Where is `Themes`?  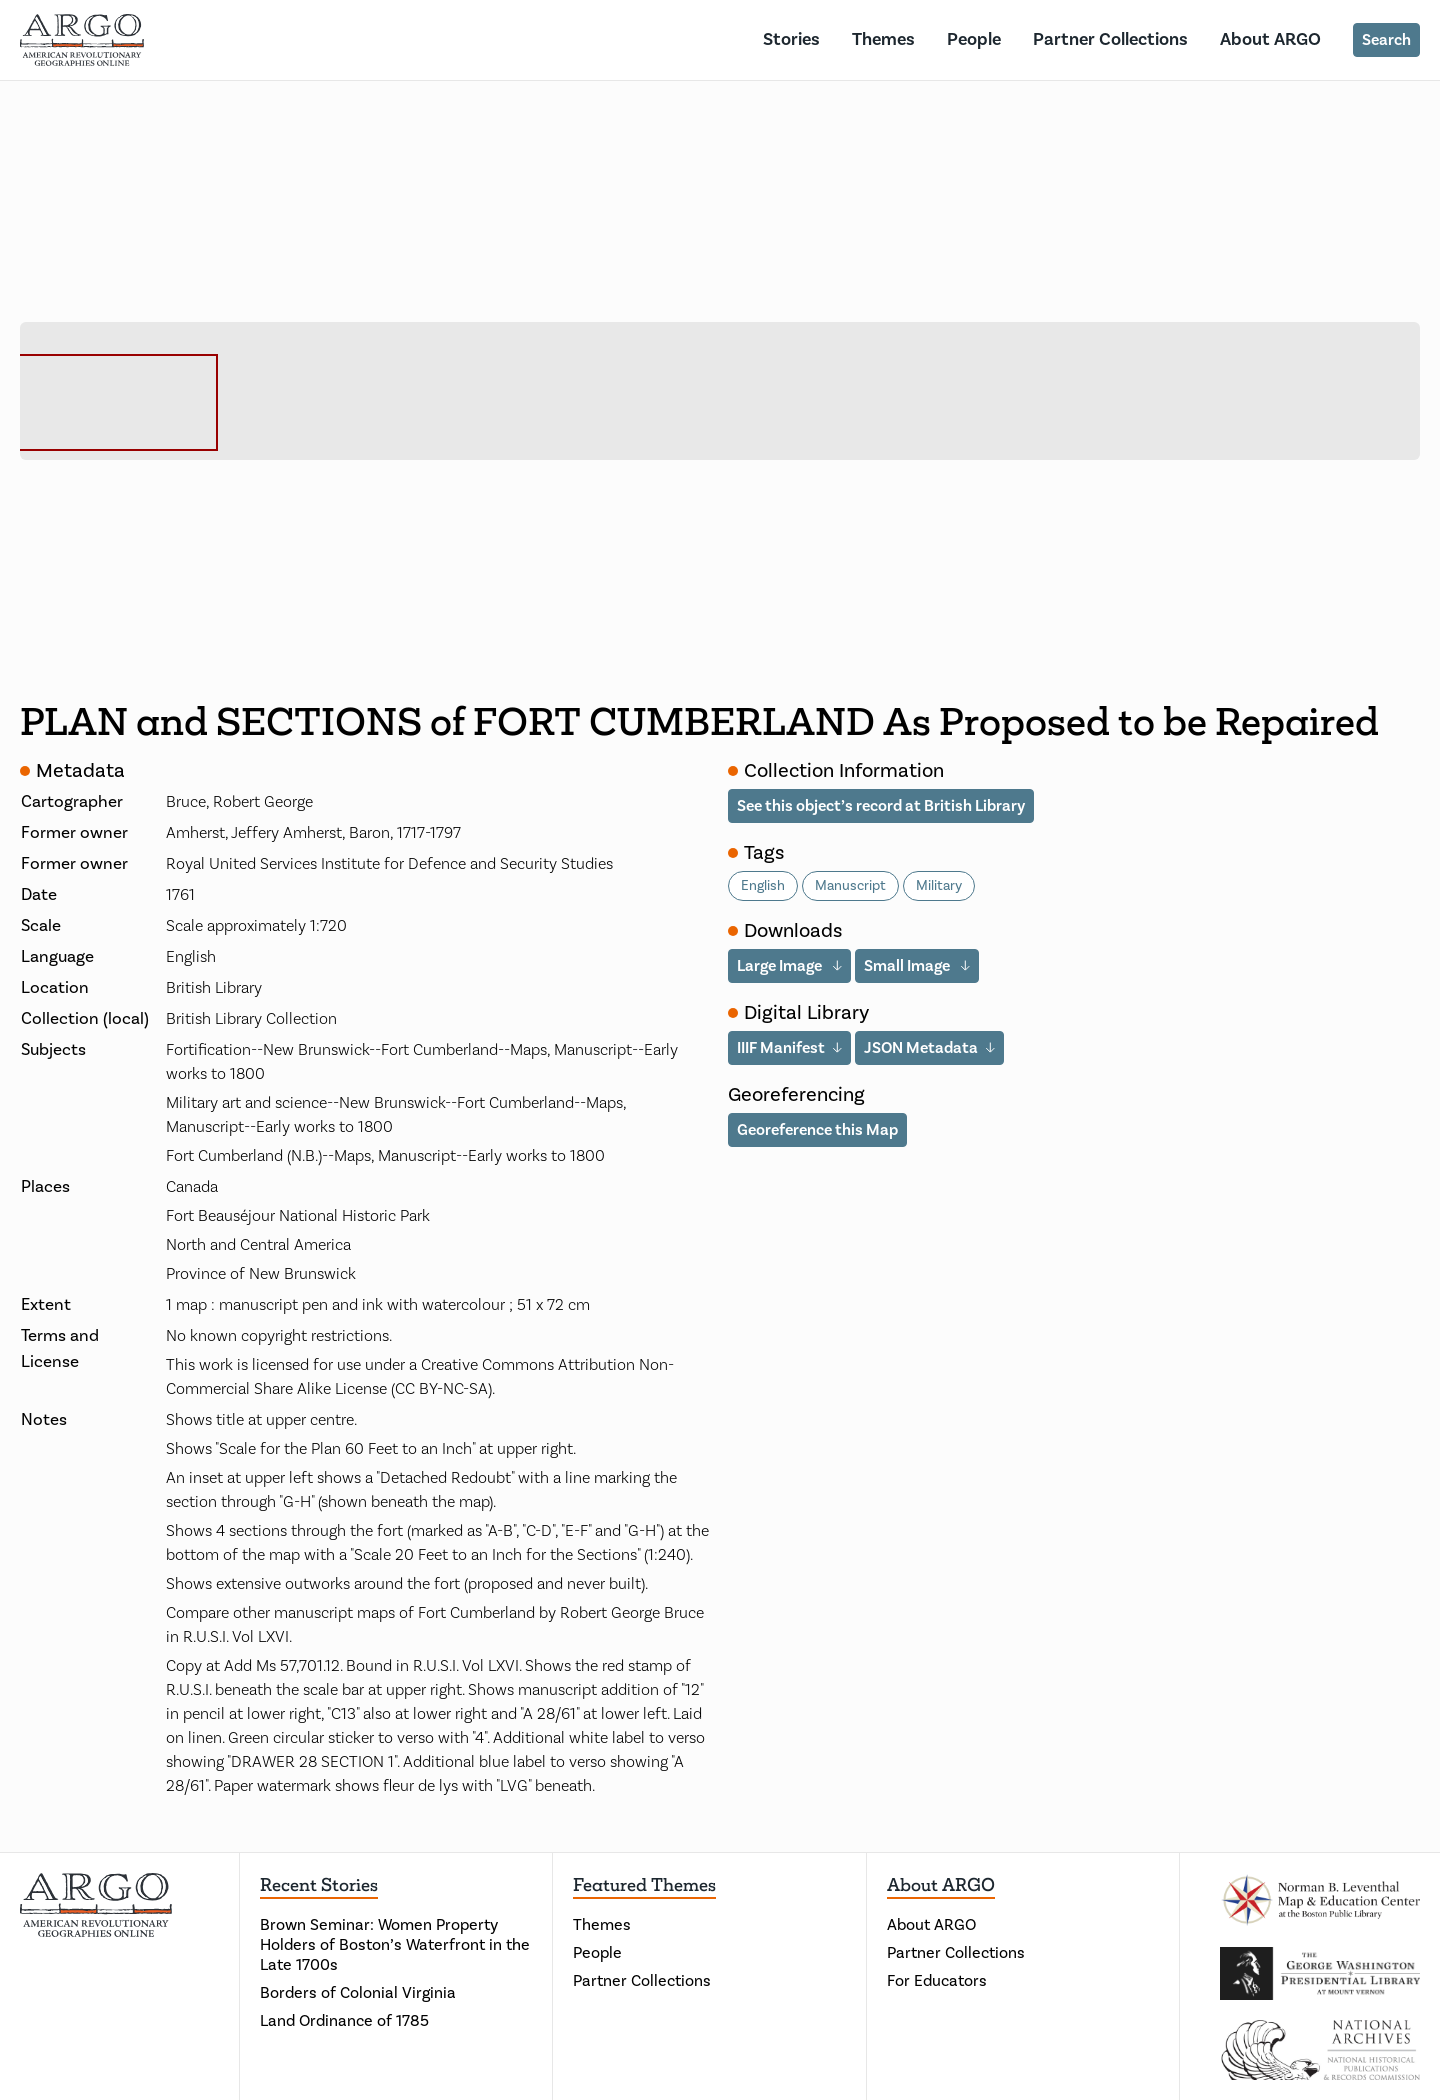
Themes is located at coordinates (883, 39).